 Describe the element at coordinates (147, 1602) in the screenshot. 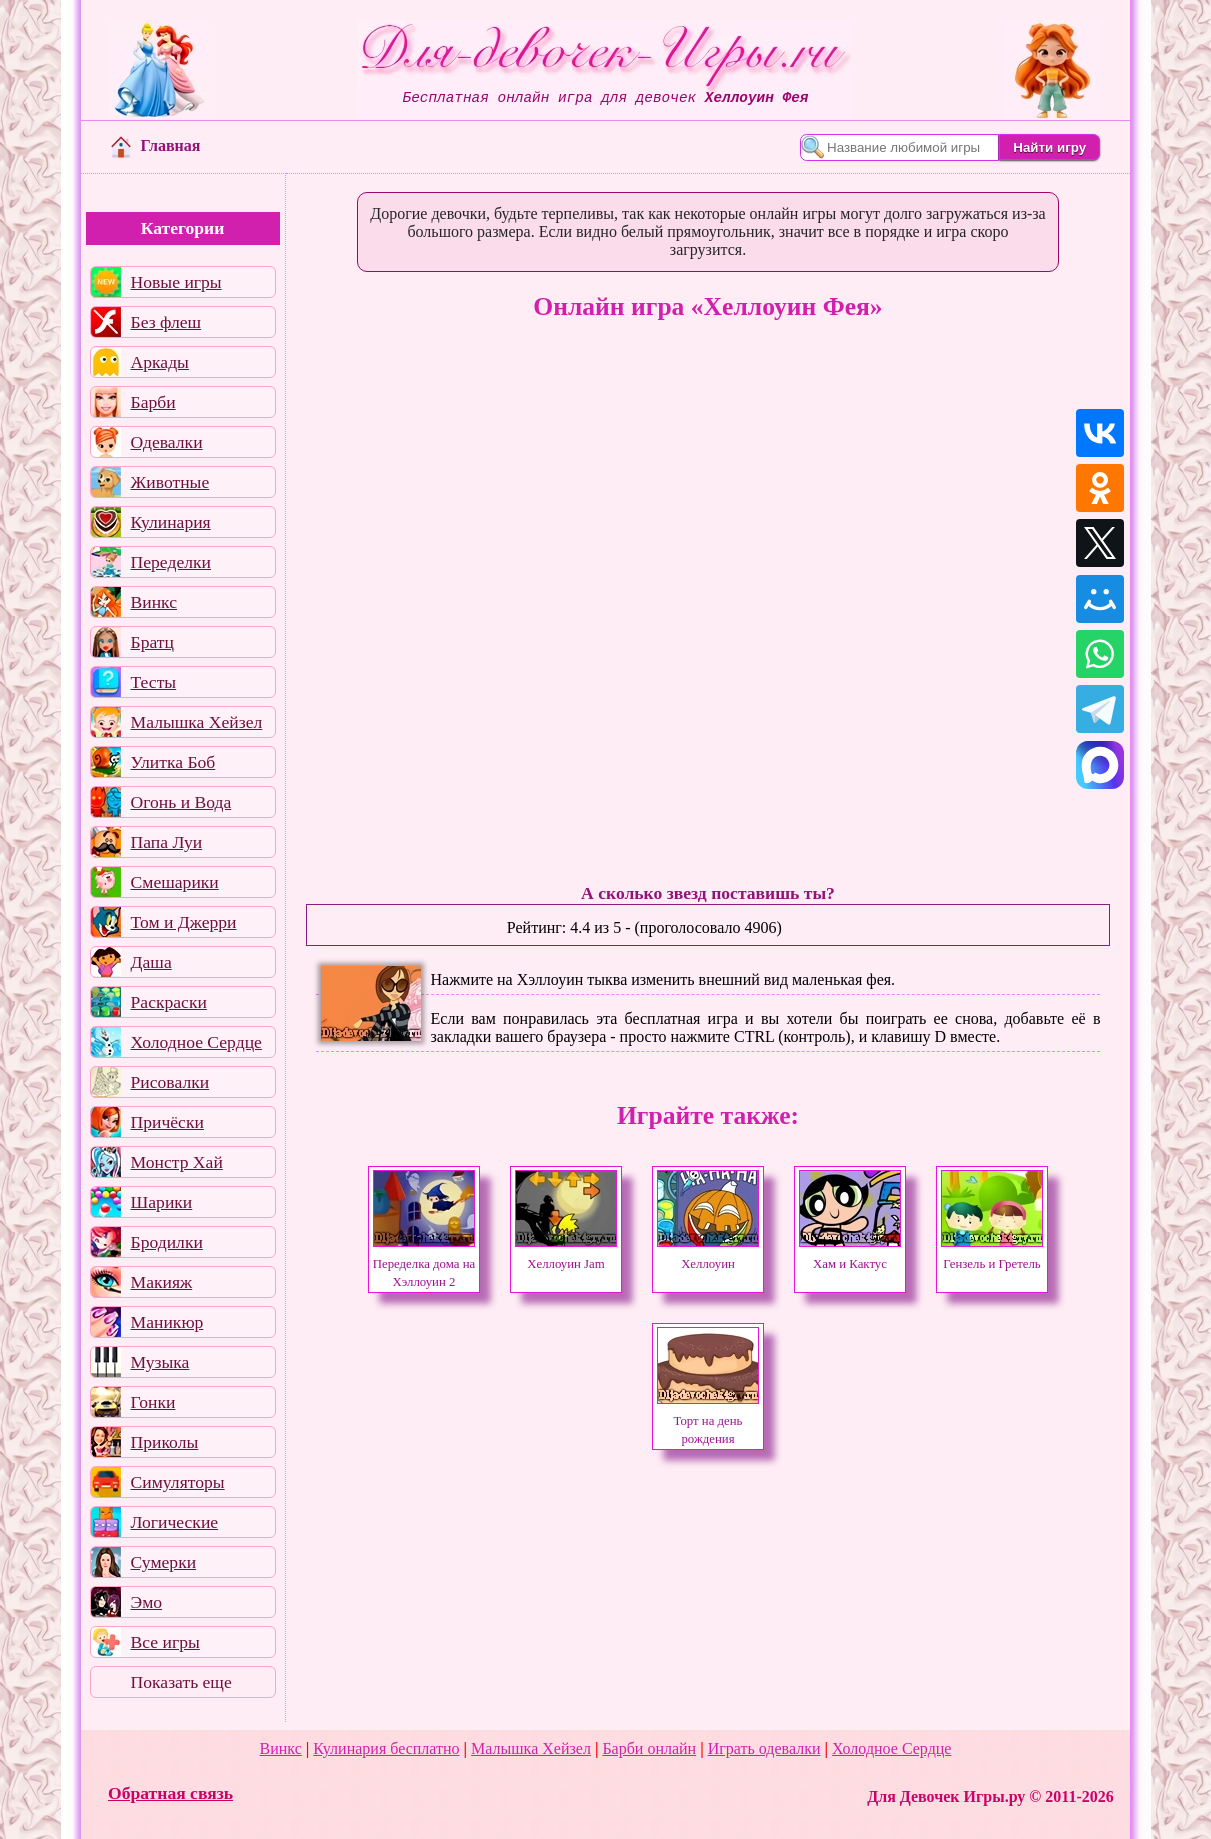

I see `Эмо` at that location.